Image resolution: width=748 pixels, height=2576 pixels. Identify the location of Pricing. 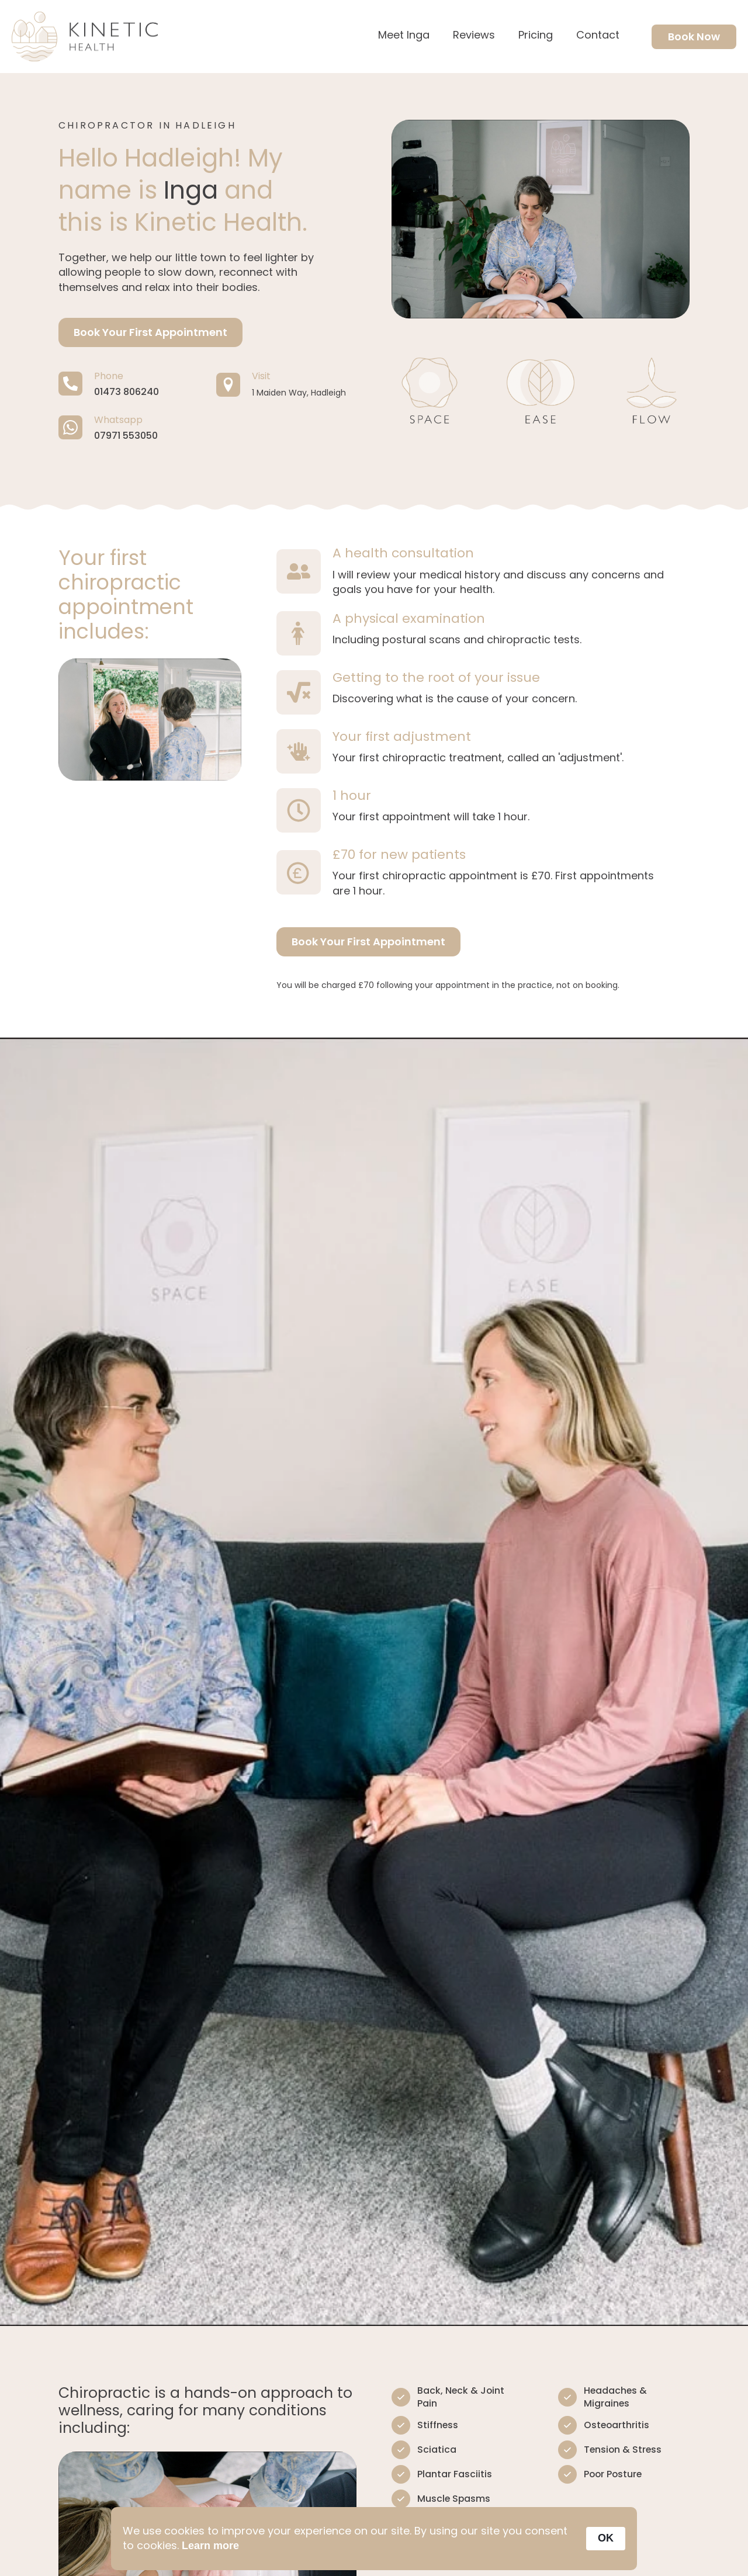
(535, 36).